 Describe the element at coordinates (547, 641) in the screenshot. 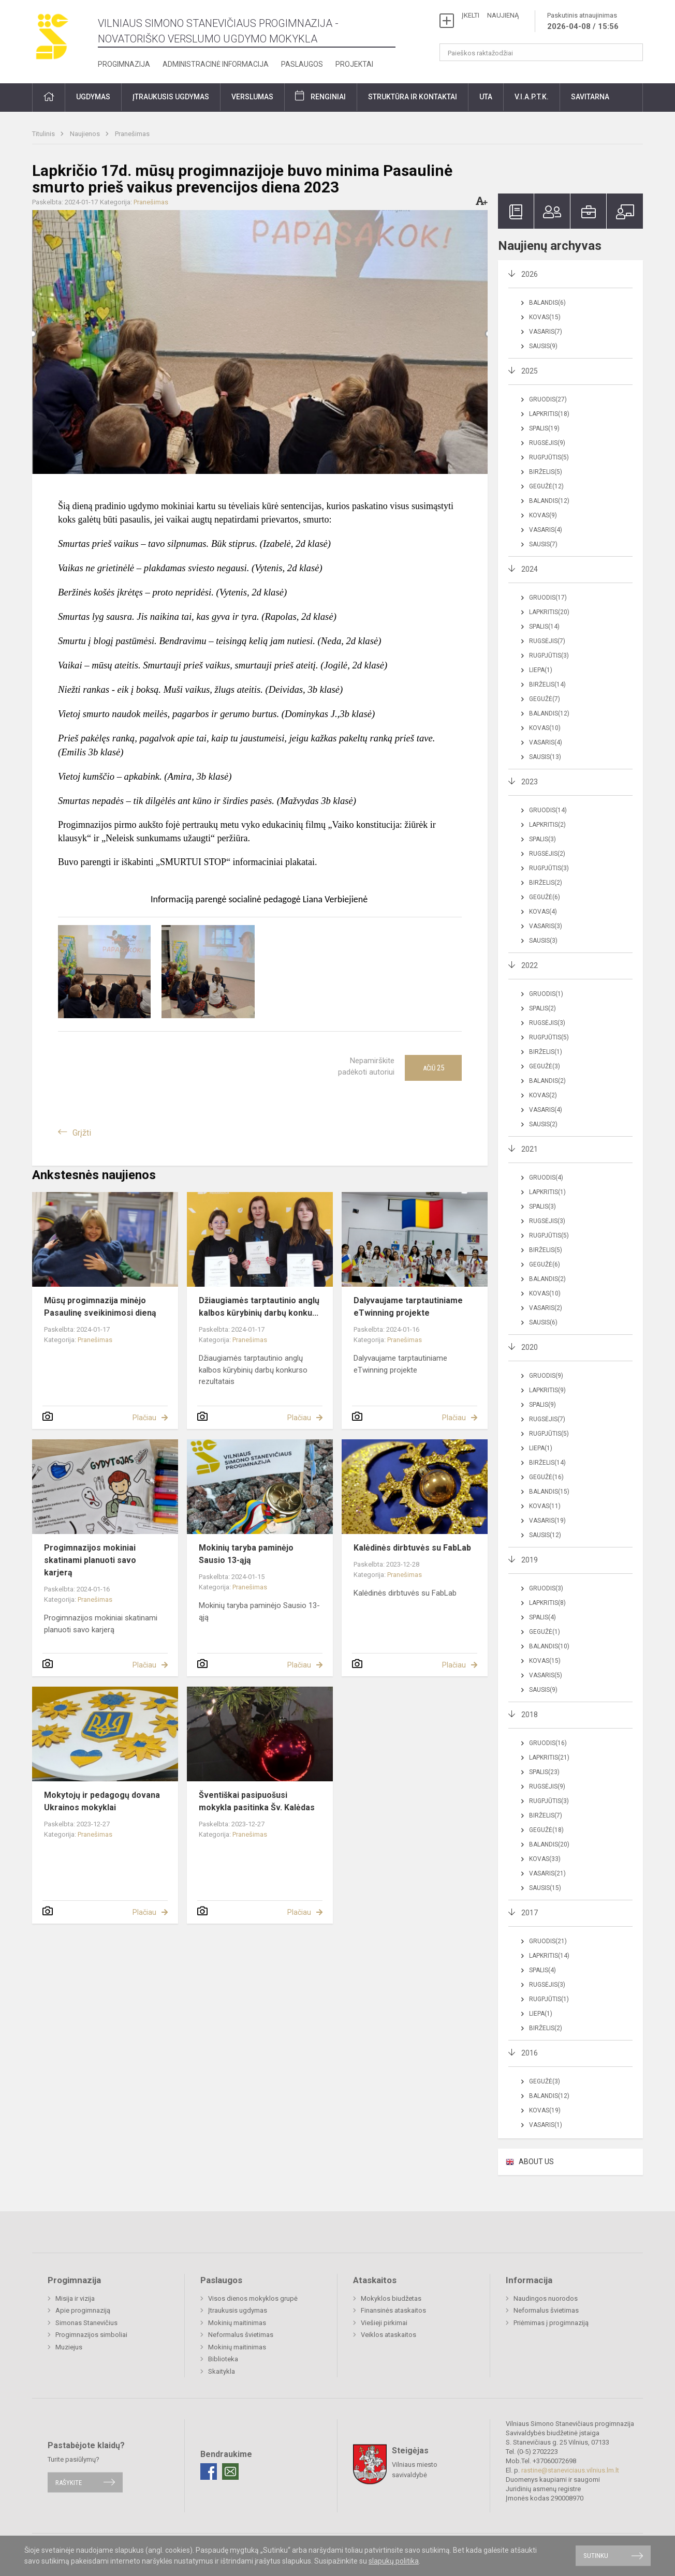

I see `Rugsėjis(7)` at that location.